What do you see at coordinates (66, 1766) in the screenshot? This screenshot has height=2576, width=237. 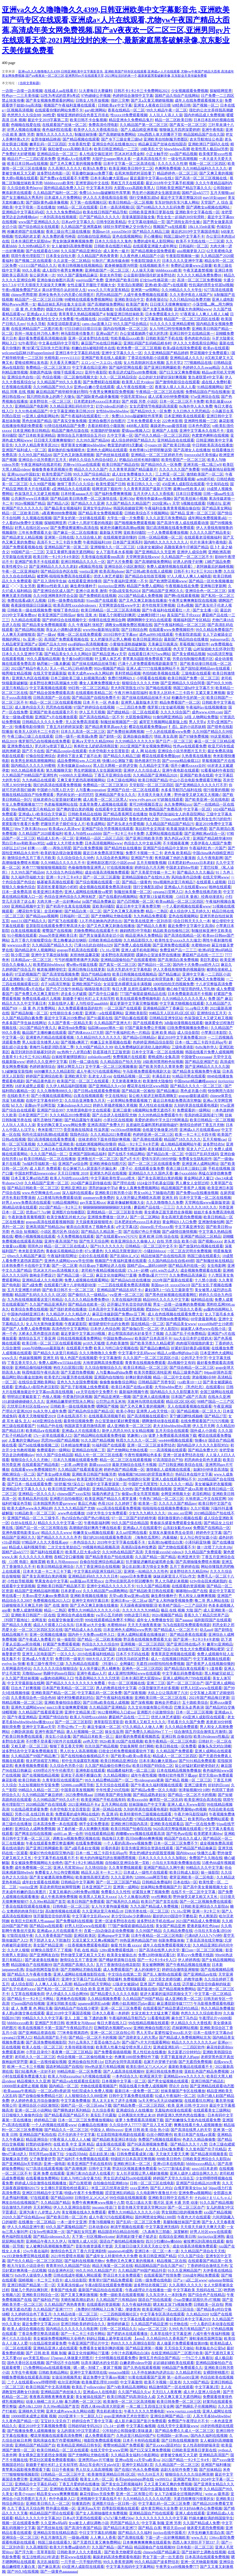 I see `久久综合色另类小说` at bounding box center [66, 1766].